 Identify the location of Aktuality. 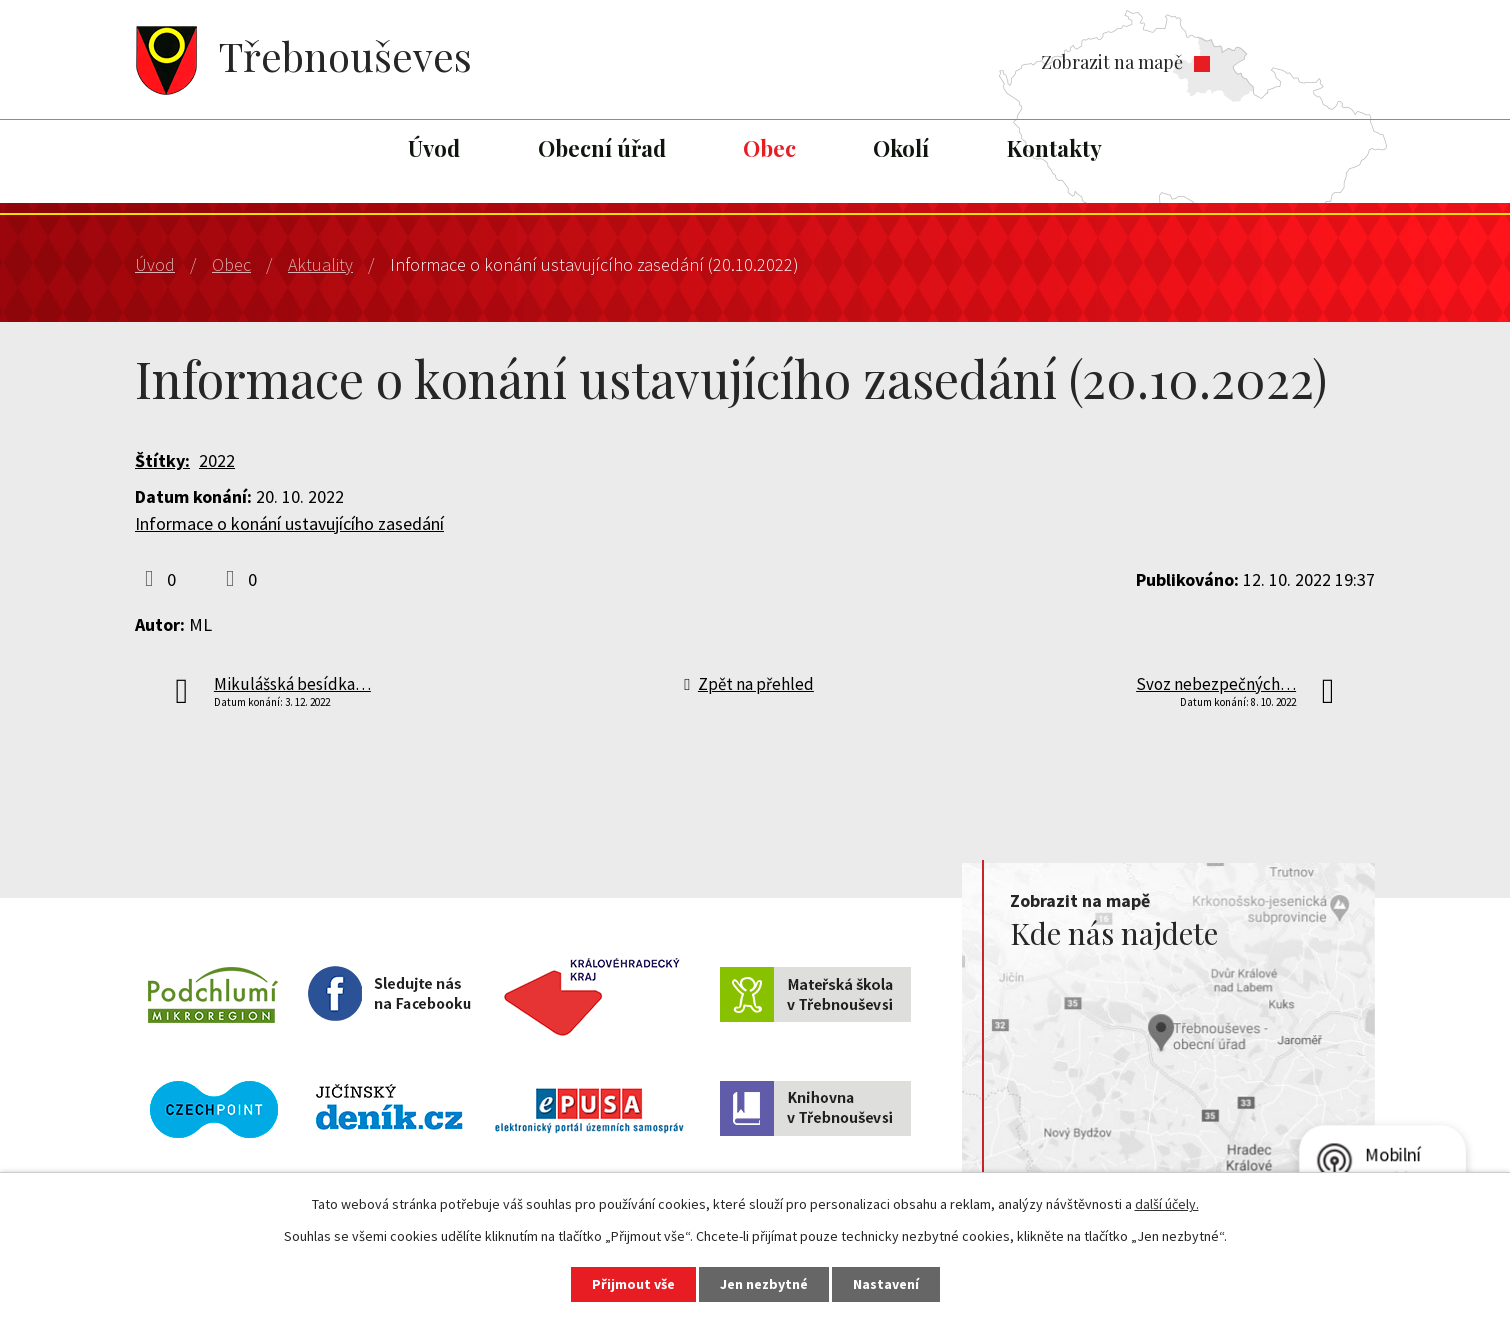
(320, 264).